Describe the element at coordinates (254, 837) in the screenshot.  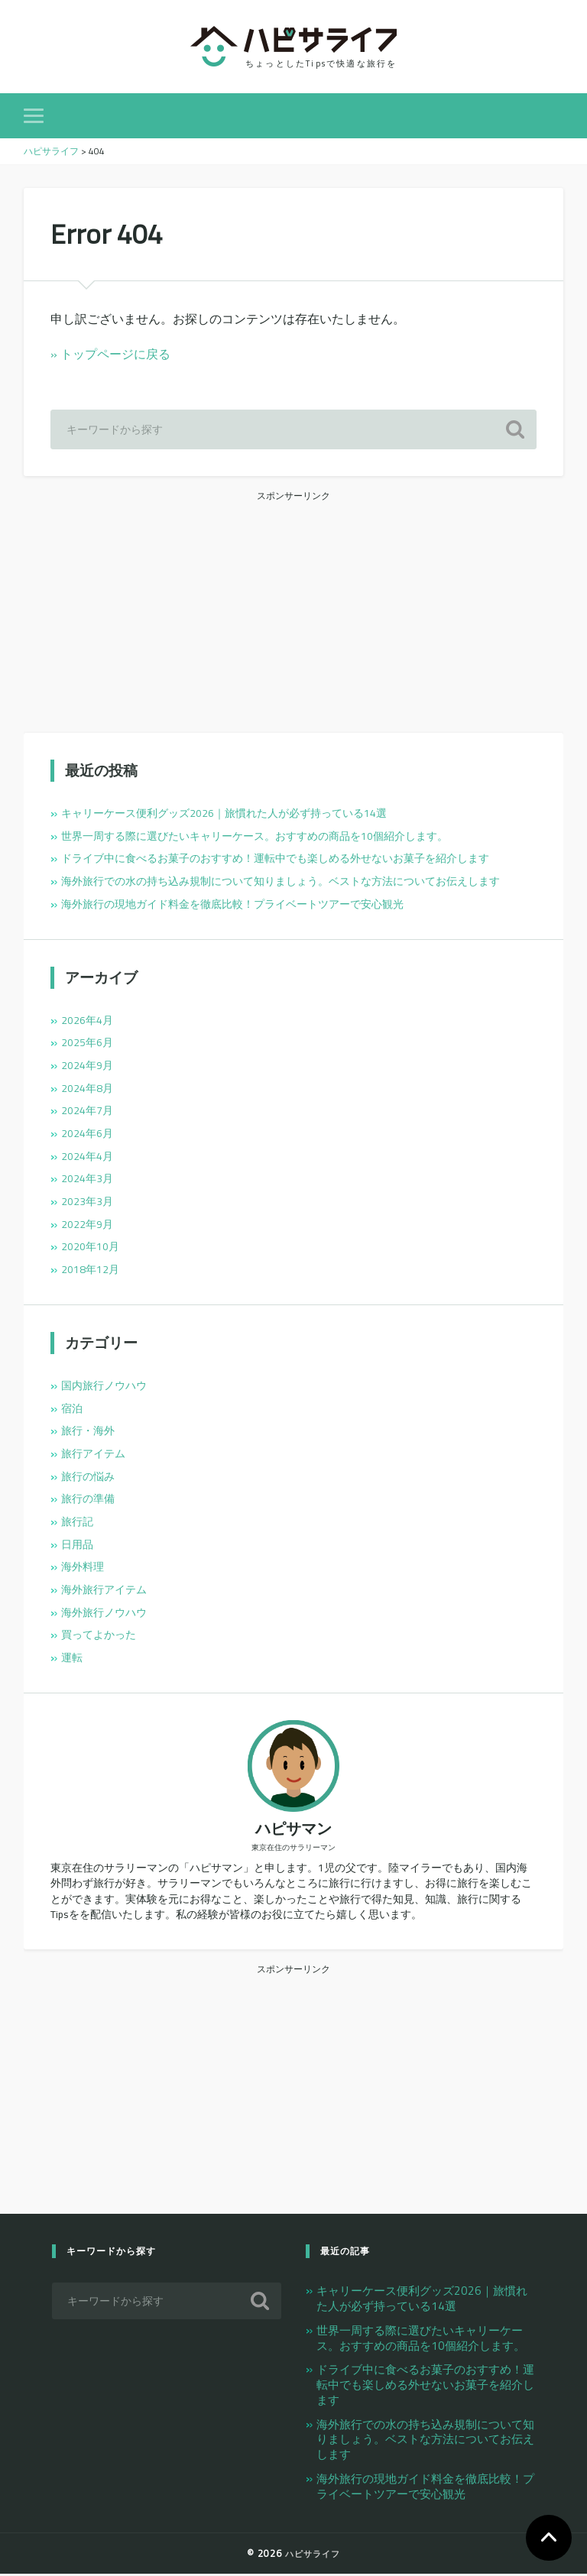
I see `世界一周する際に選びたいキャリーケース。おすすめの商品を10個紹介します。` at that location.